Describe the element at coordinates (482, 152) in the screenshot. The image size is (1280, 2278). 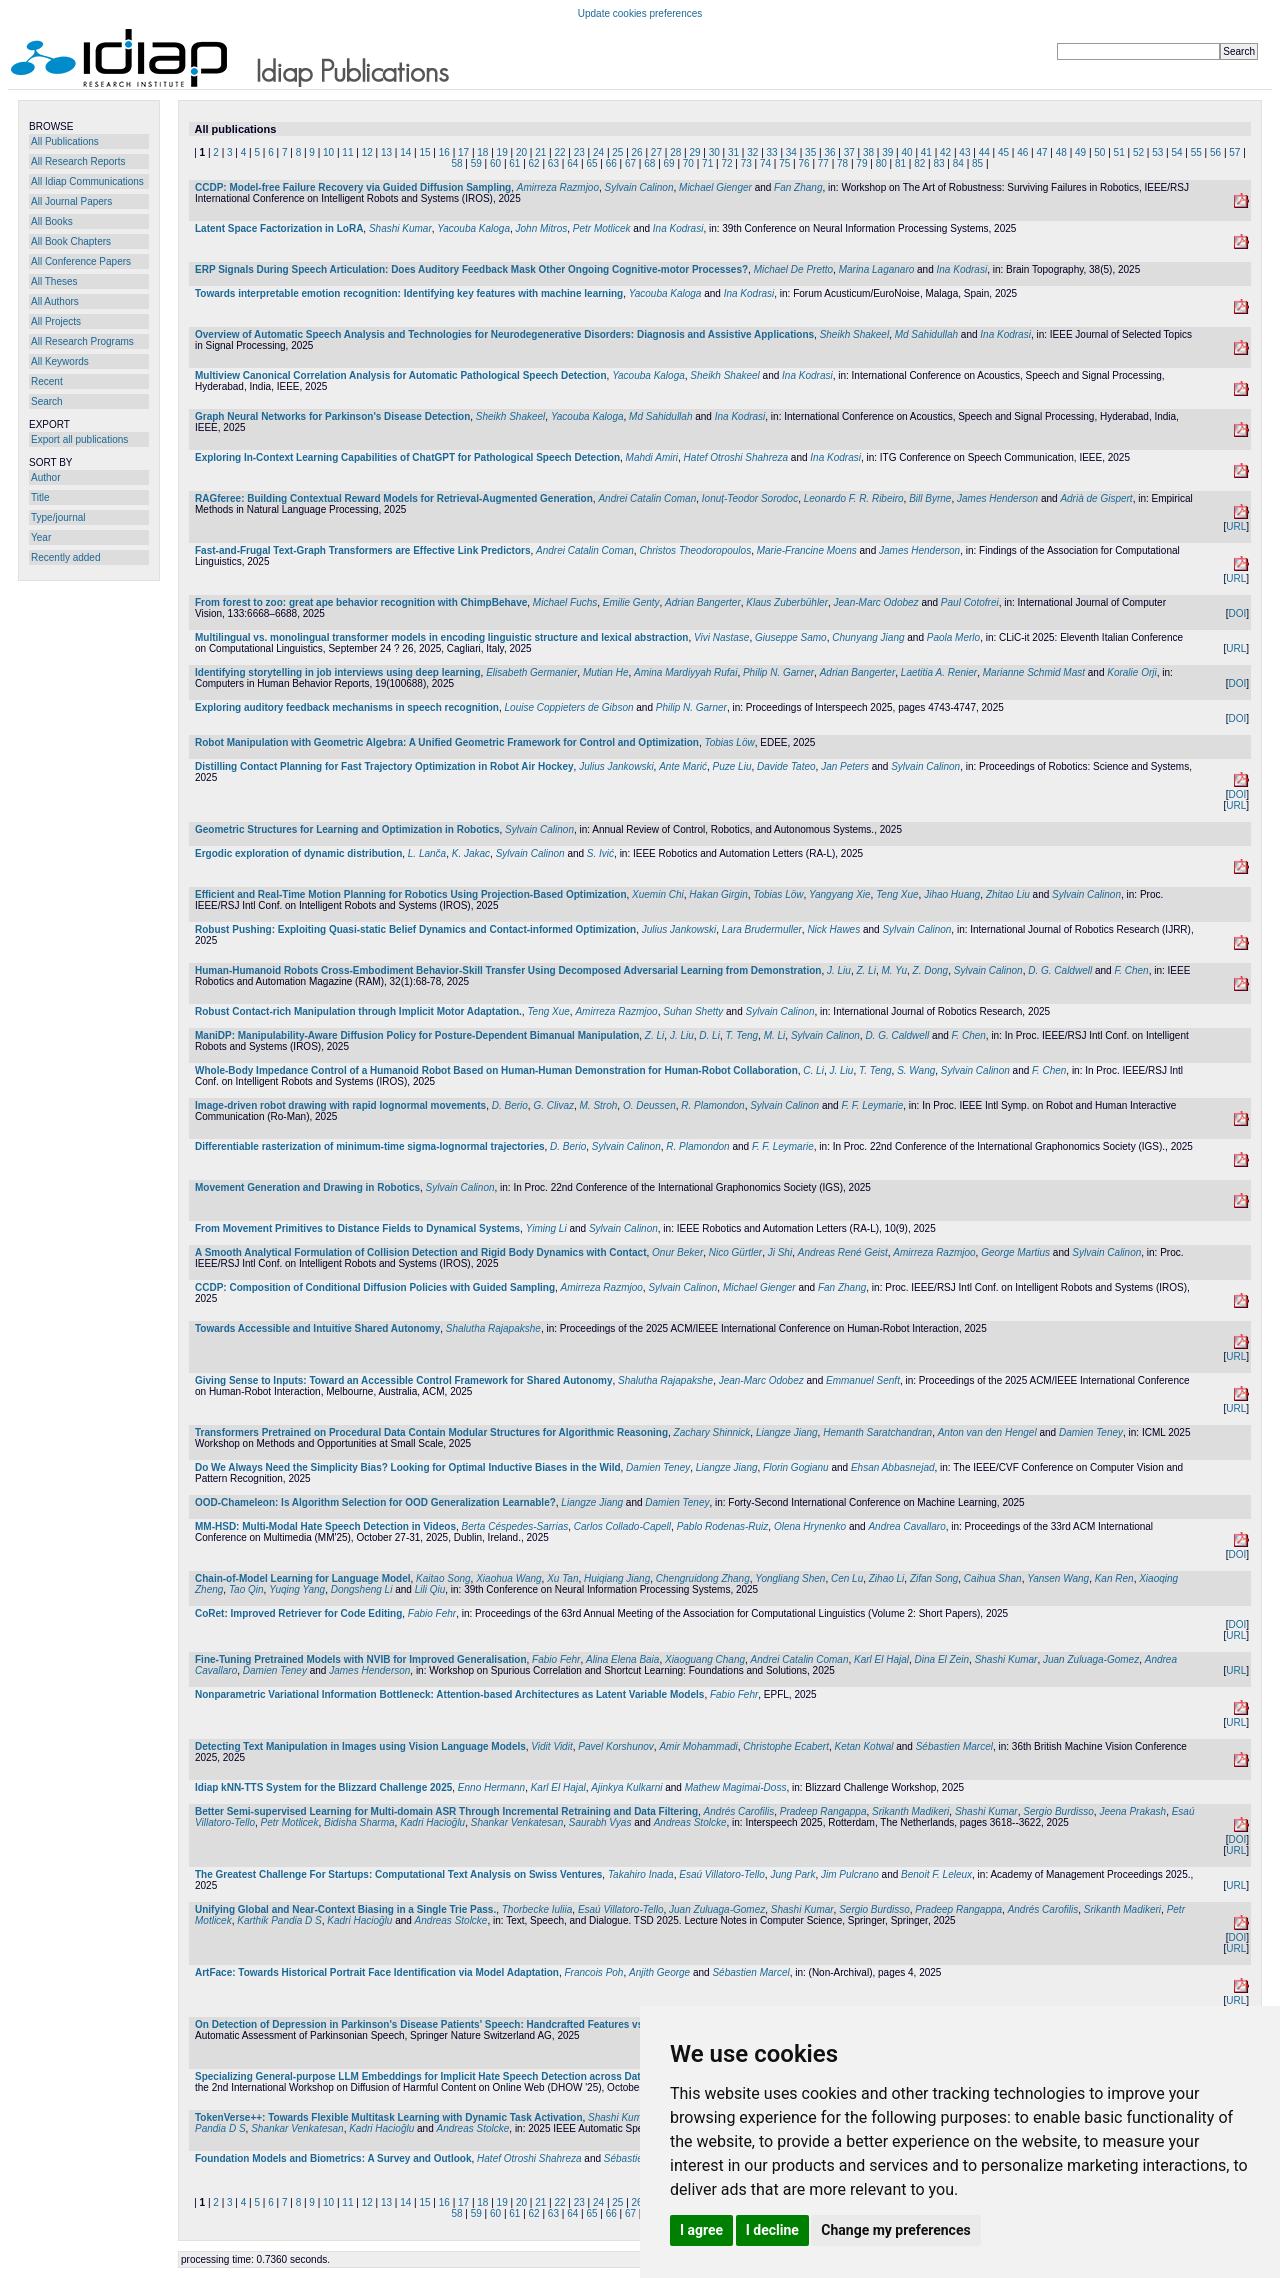
I see `18` at that location.